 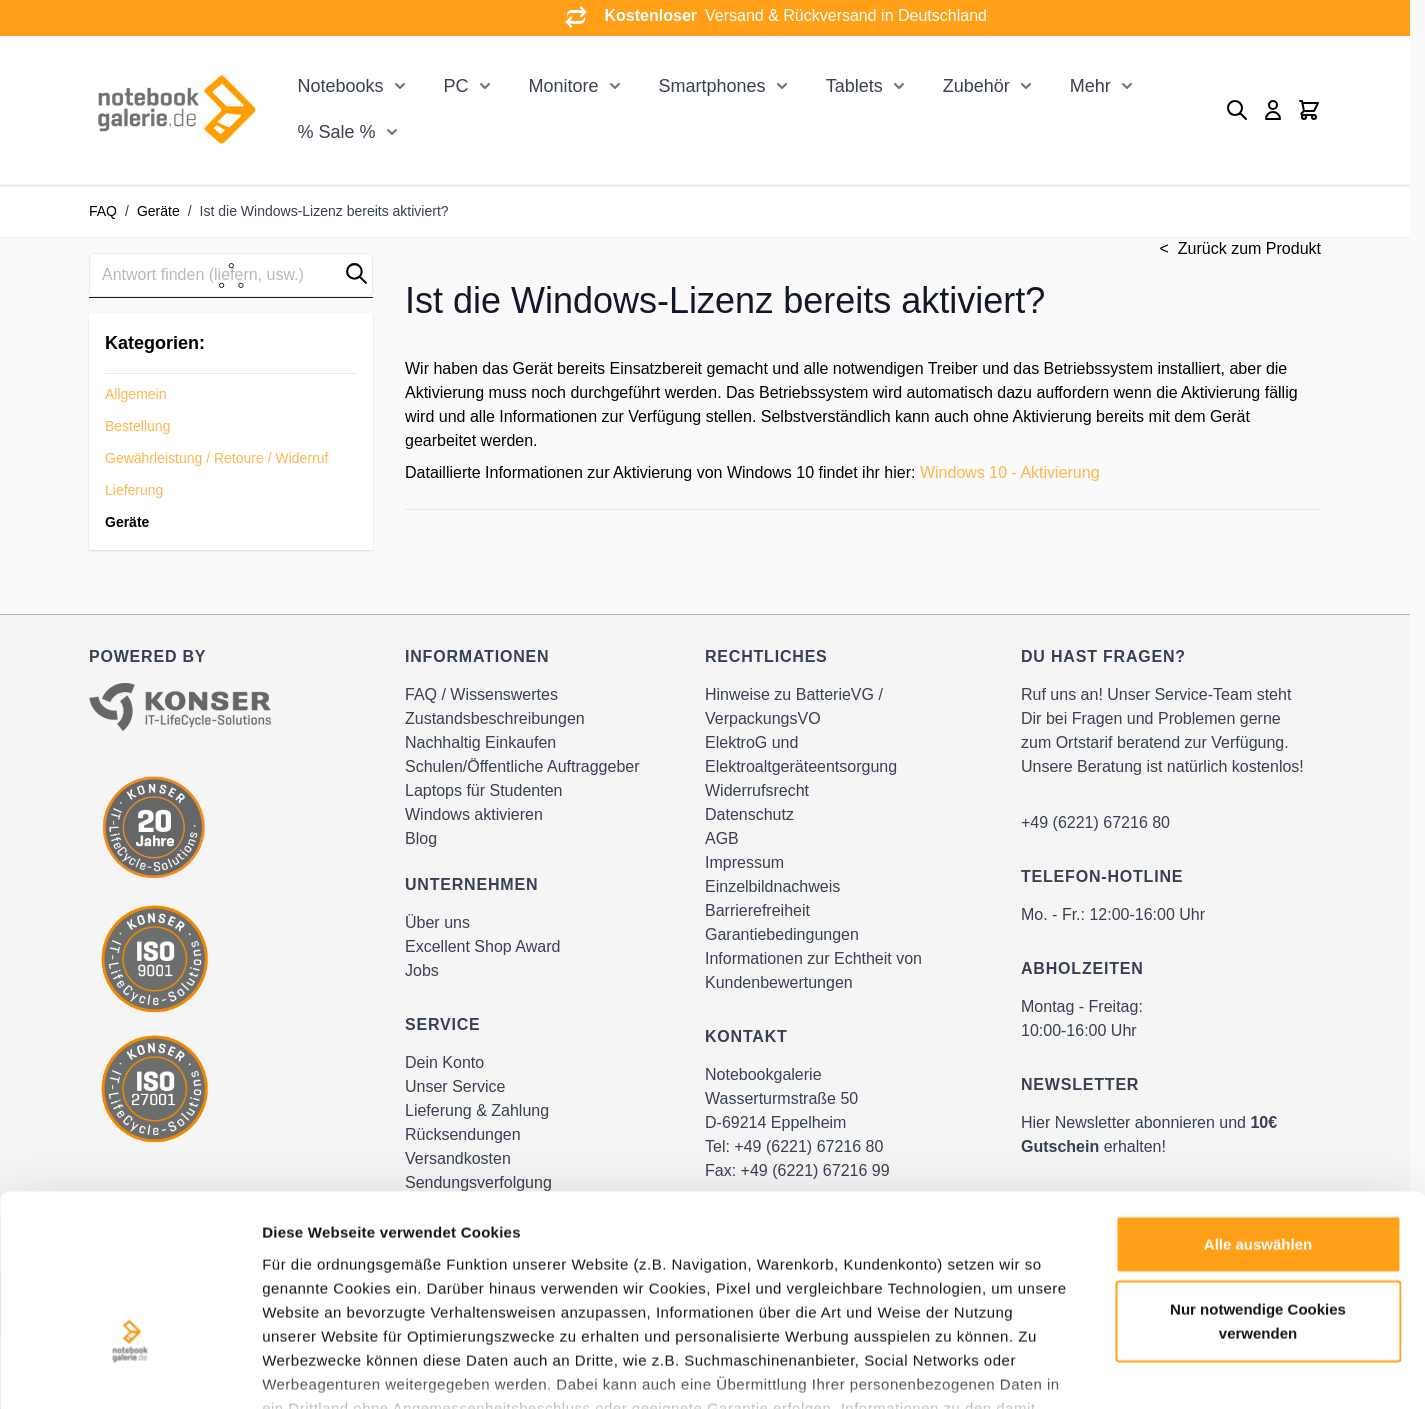 I want to click on Windows aktivieren, so click(x=474, y=814).